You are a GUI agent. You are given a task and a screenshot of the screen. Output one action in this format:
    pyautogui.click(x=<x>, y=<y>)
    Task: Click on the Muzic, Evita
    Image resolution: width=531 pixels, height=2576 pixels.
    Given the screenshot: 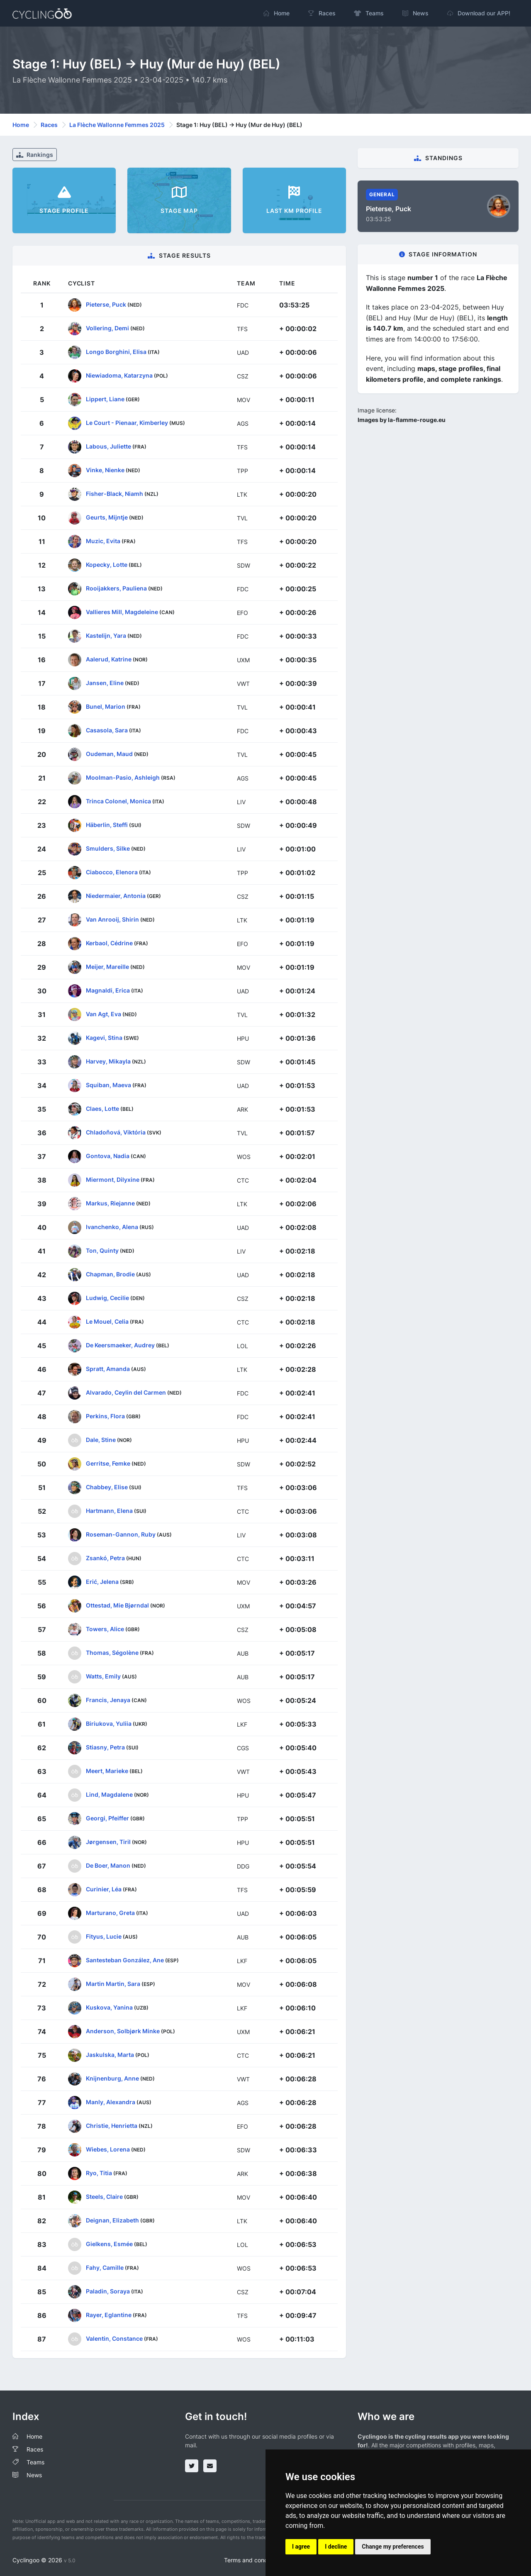 What is the action you would take?
    pyautogui.click(x=103, y=540)
    